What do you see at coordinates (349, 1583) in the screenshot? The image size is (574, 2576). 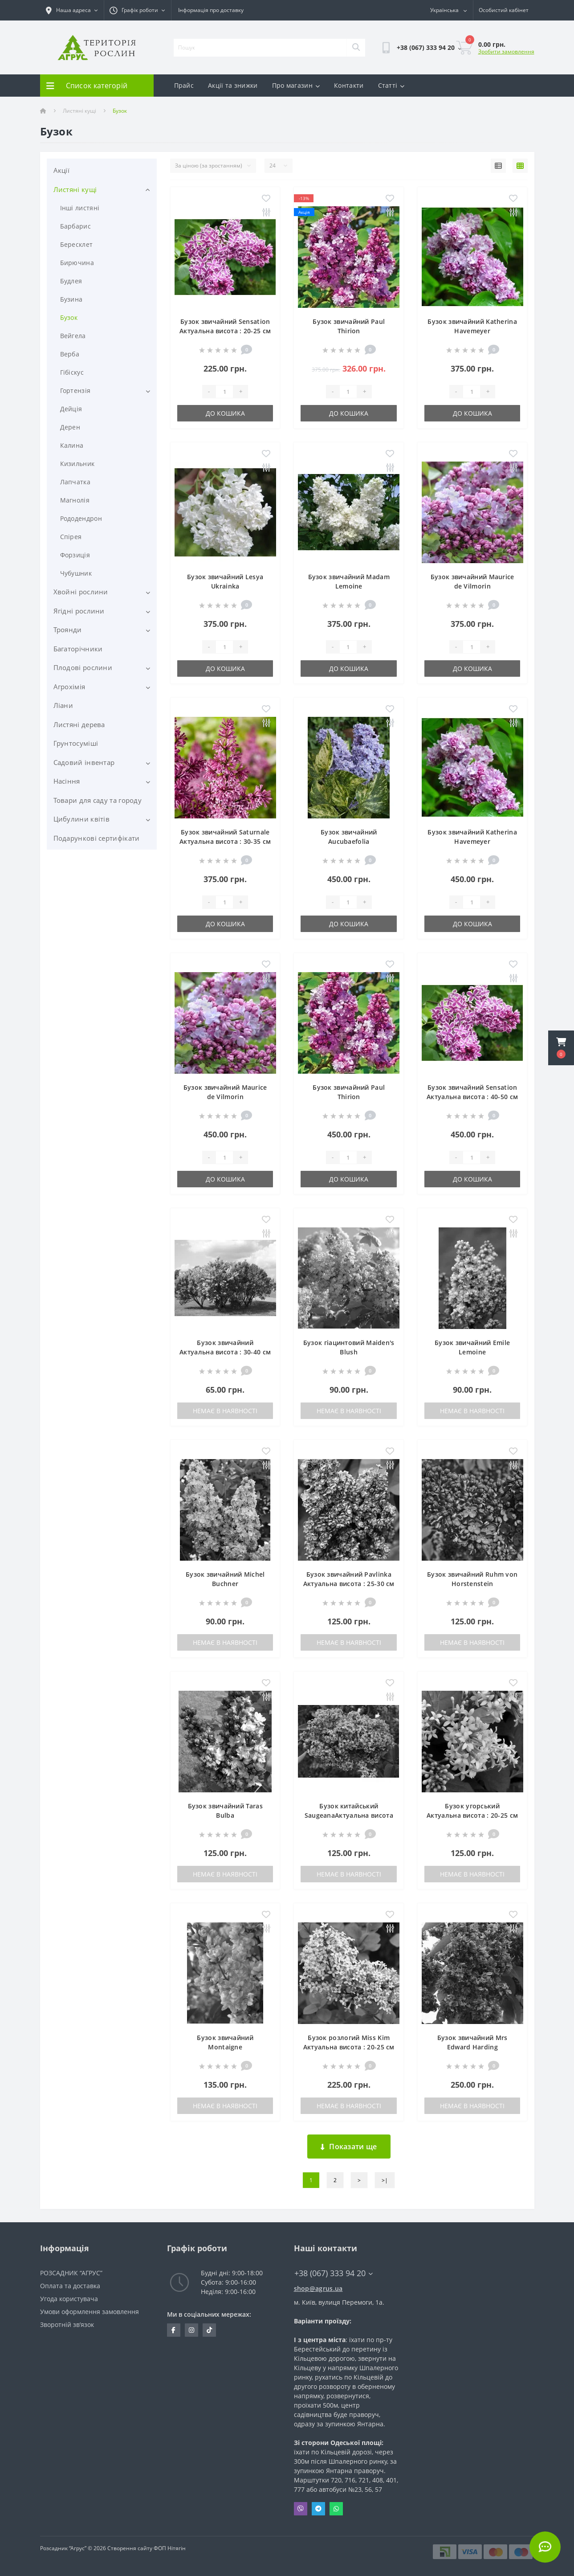 I see `Бузок звичайний PavlinkaАктуальна висота : 25-30 см Об'єм : 3 л` at bounding box center [349, 1583].